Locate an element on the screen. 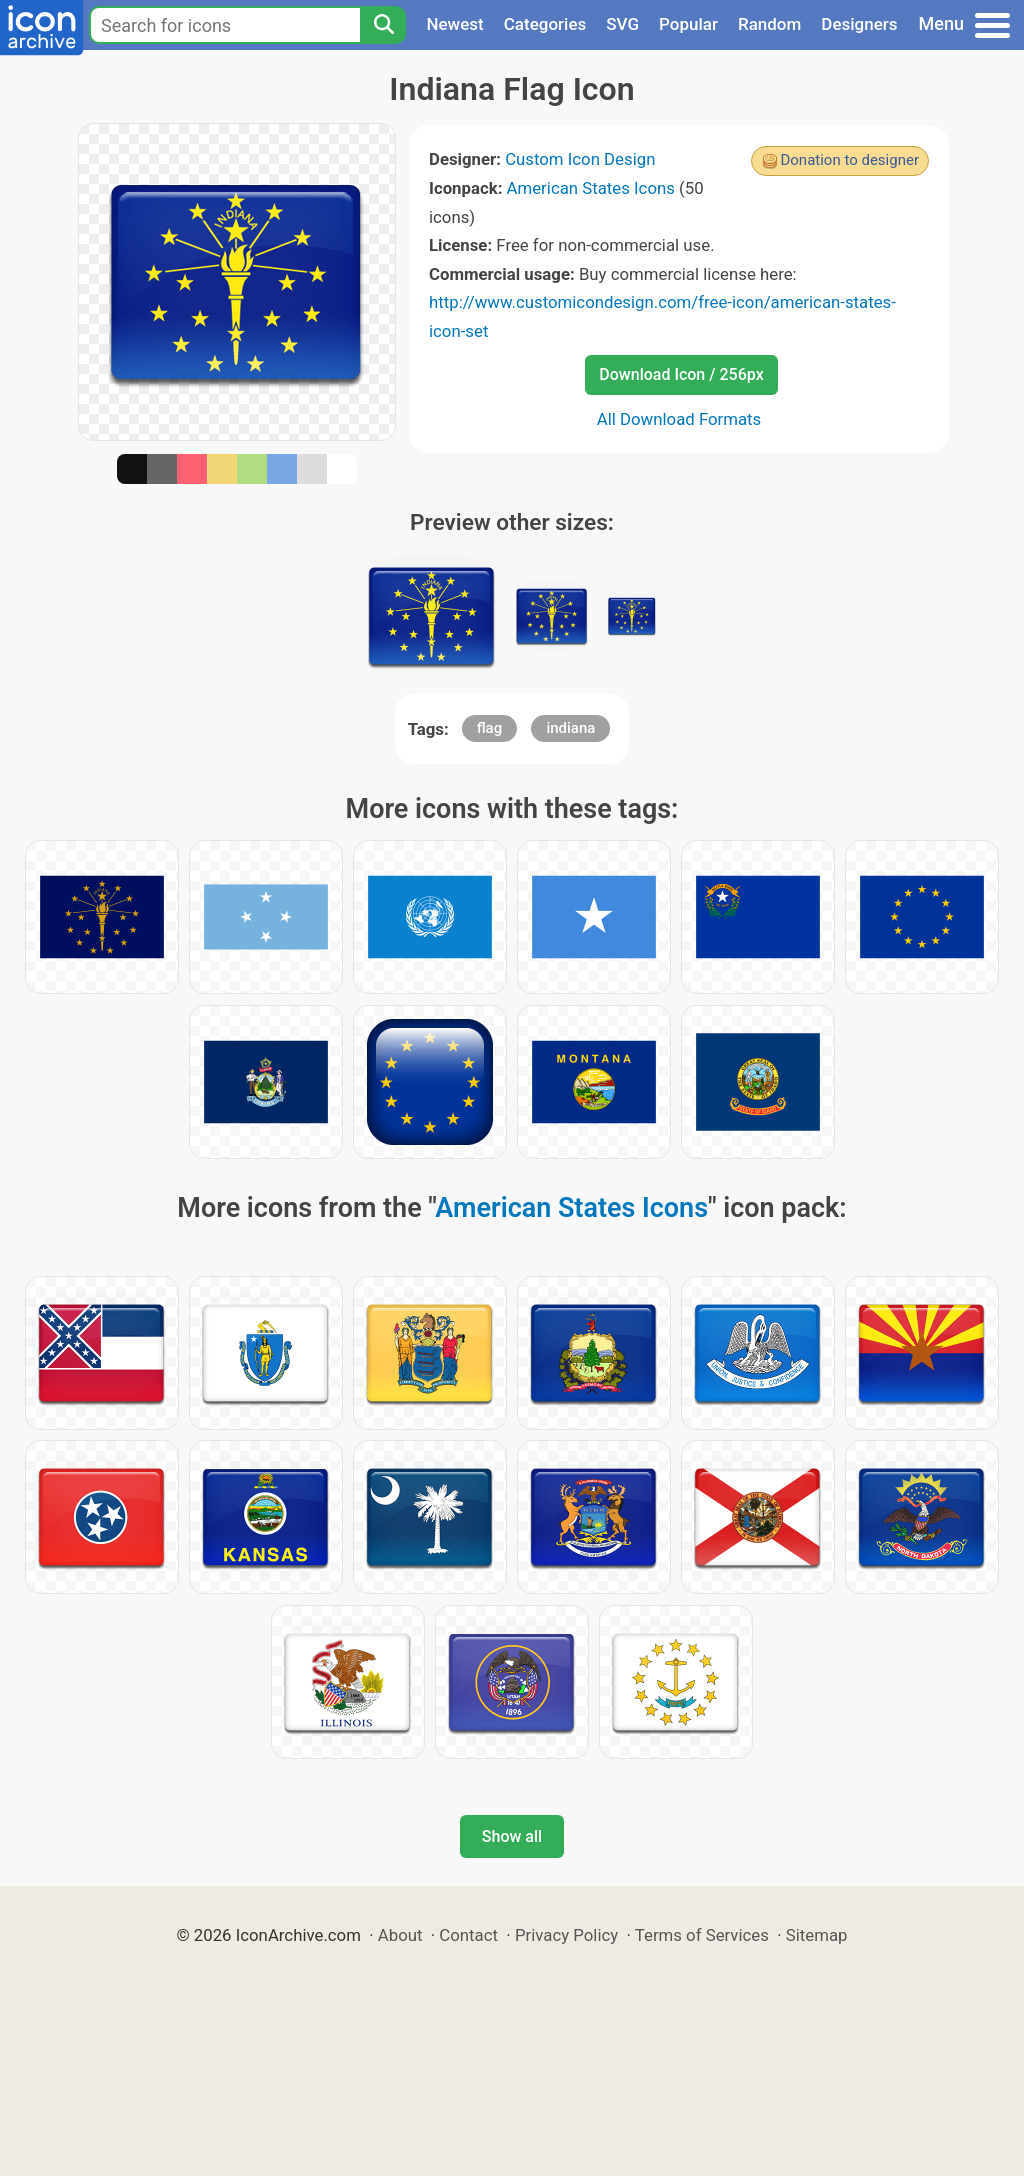  Popular is located at coordinates (688, 24).